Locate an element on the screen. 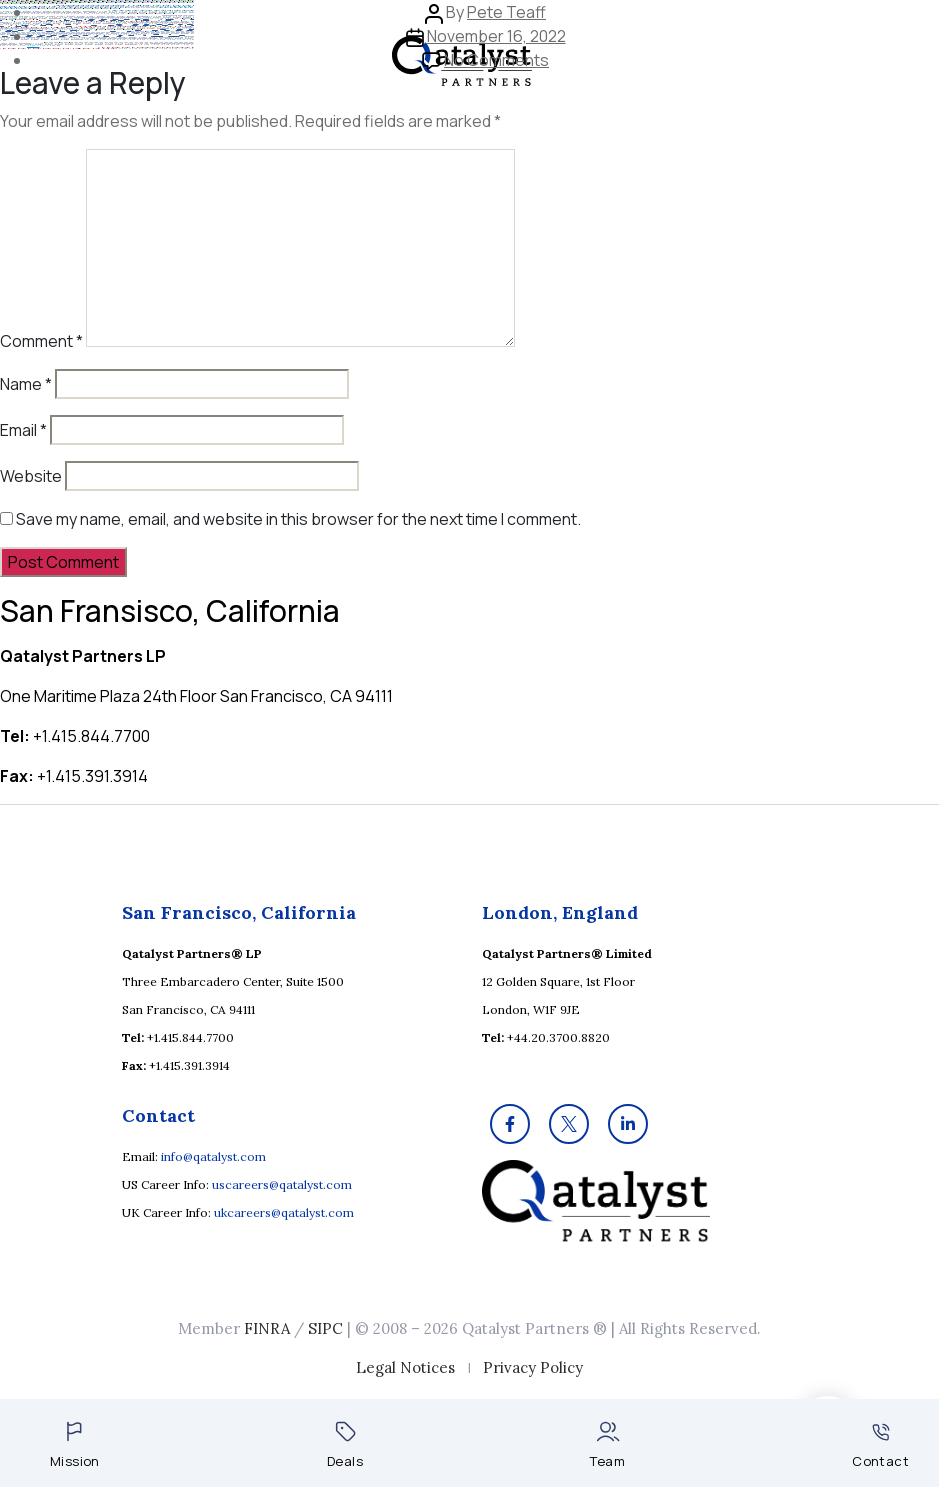  SIPC is located at coordinates (325, 1328).